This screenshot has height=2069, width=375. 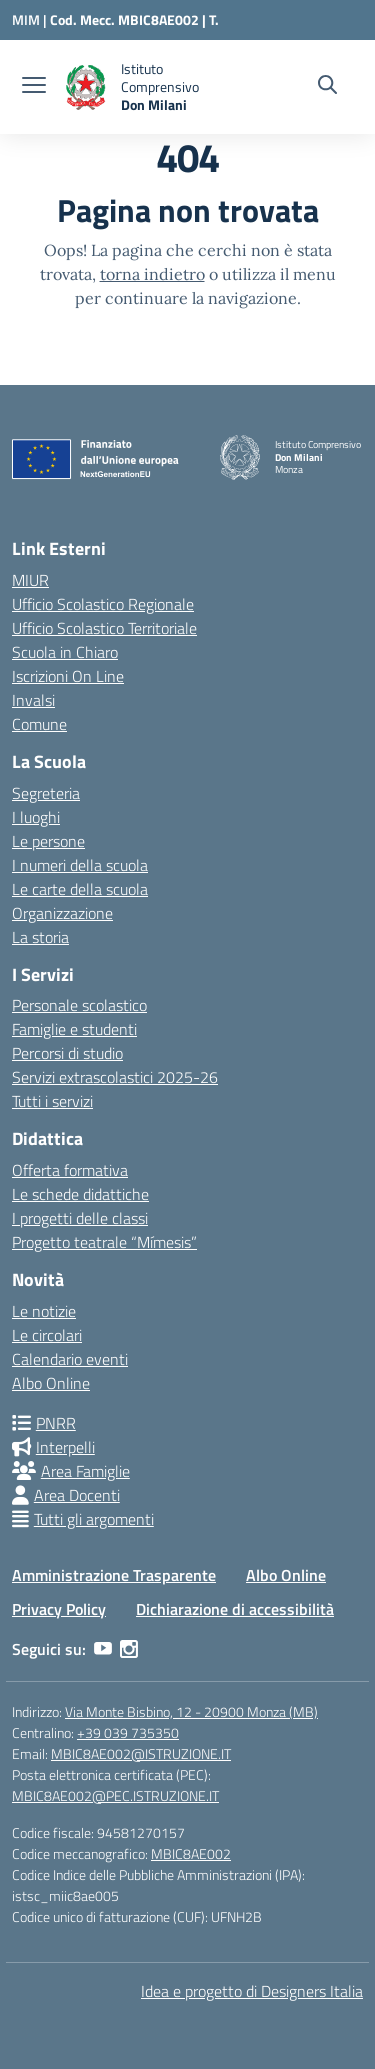 I want to click on [instagram], so click(x=129, y=1649).